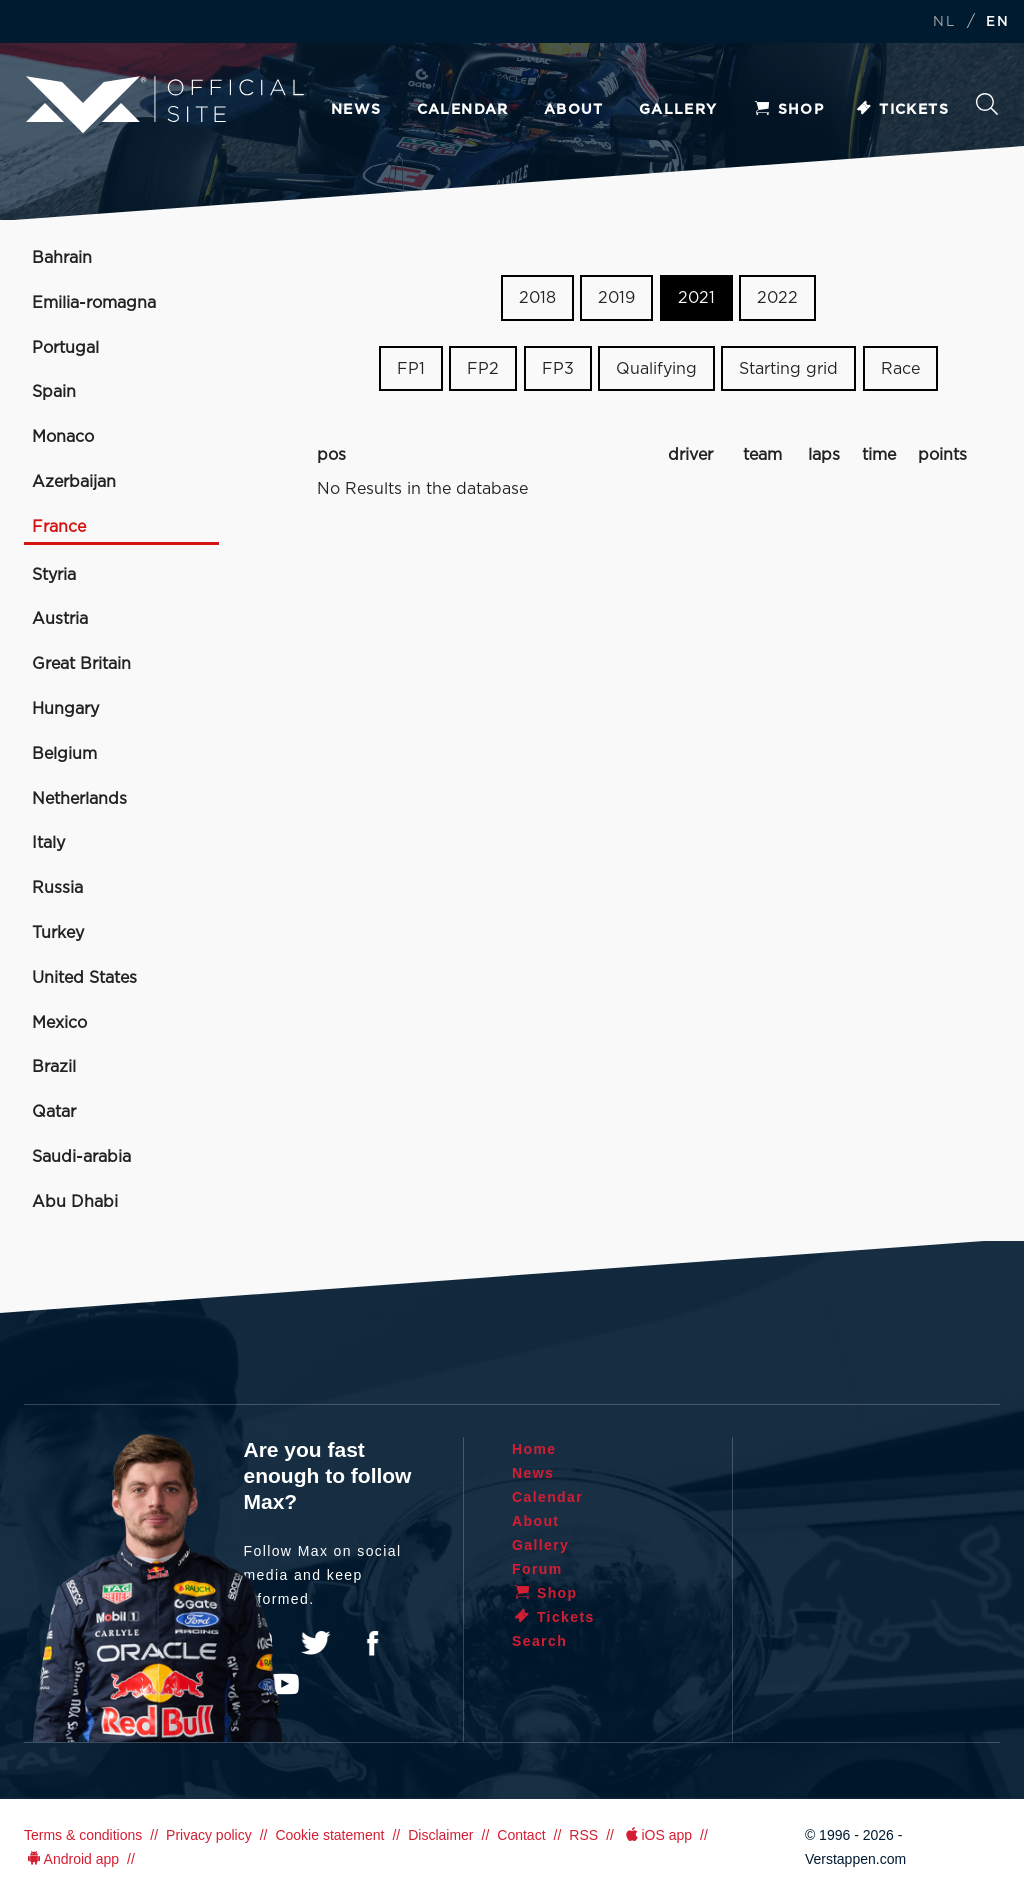 The width and height of the screenshot is (1024, 1895). What do you see at coordinates (678, 110) in the screenshot?
I see `Gallery` at bounding box center [678, 110].